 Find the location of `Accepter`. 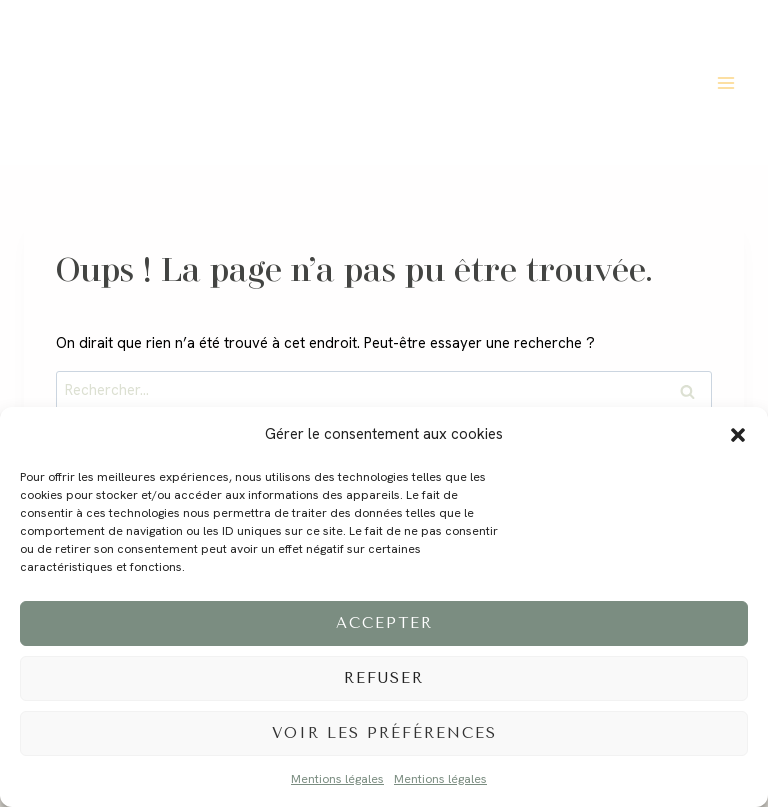

Accepter is located at coordinates (384, 623).